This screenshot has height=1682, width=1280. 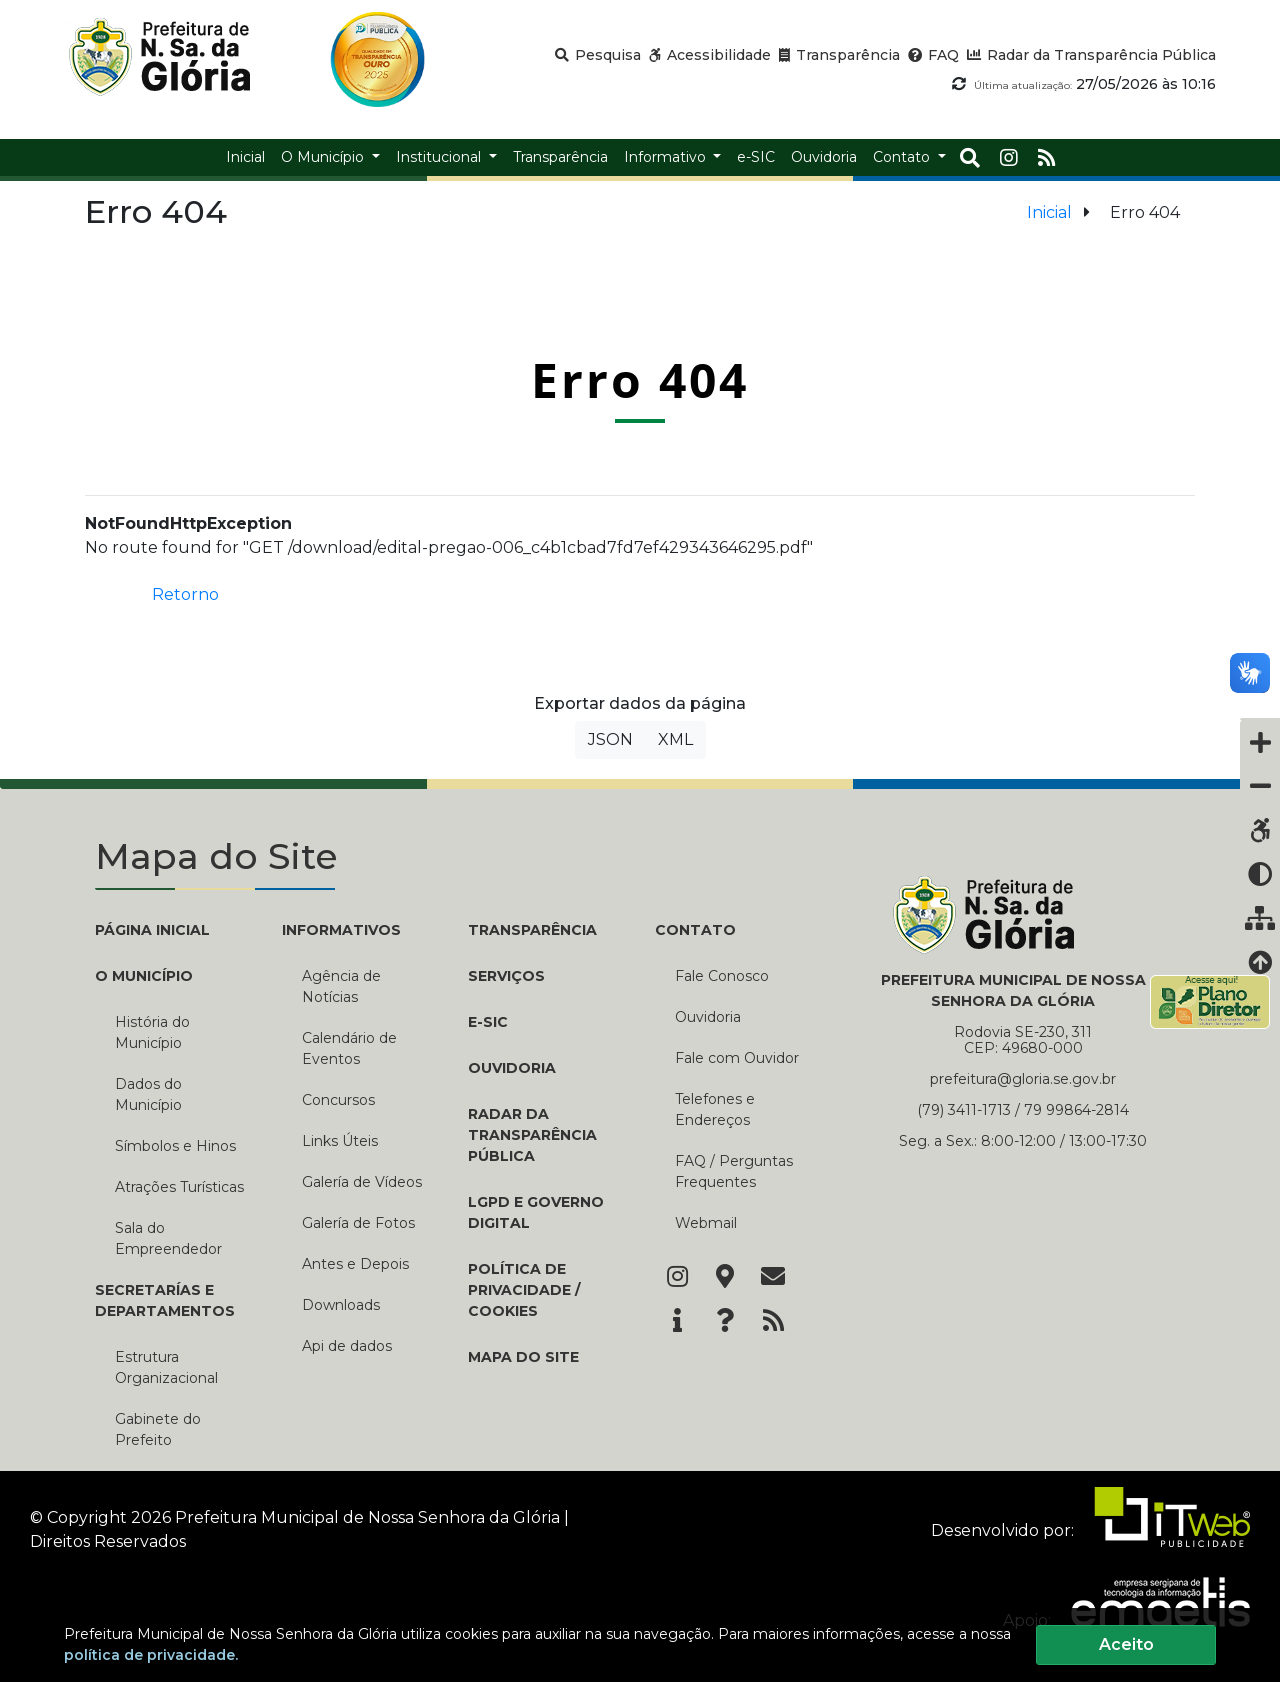 What do you see at coordinates (506, 976) in the screenshot?
I see `Serviços` at bounding box center [506, 976].